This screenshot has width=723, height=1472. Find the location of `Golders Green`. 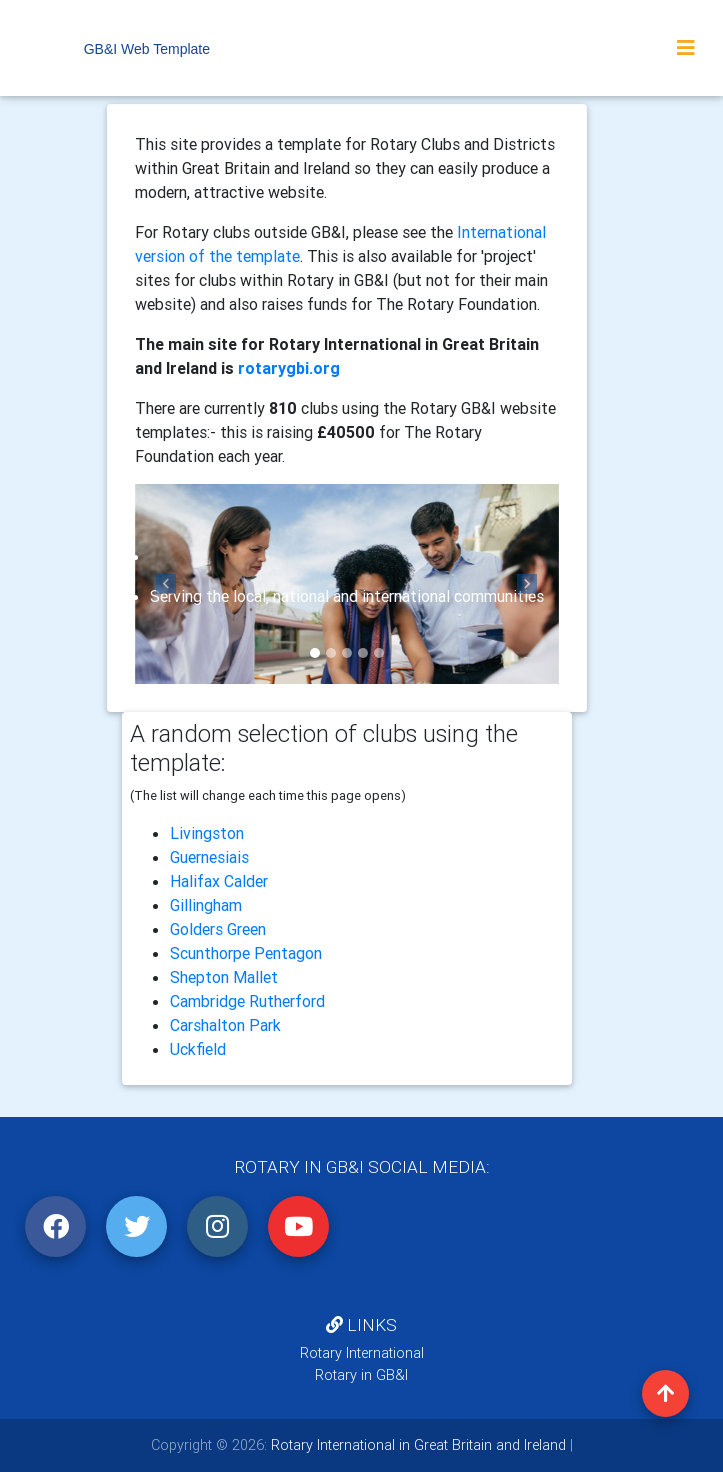

Golders Green is located at coordinates (218, 929).